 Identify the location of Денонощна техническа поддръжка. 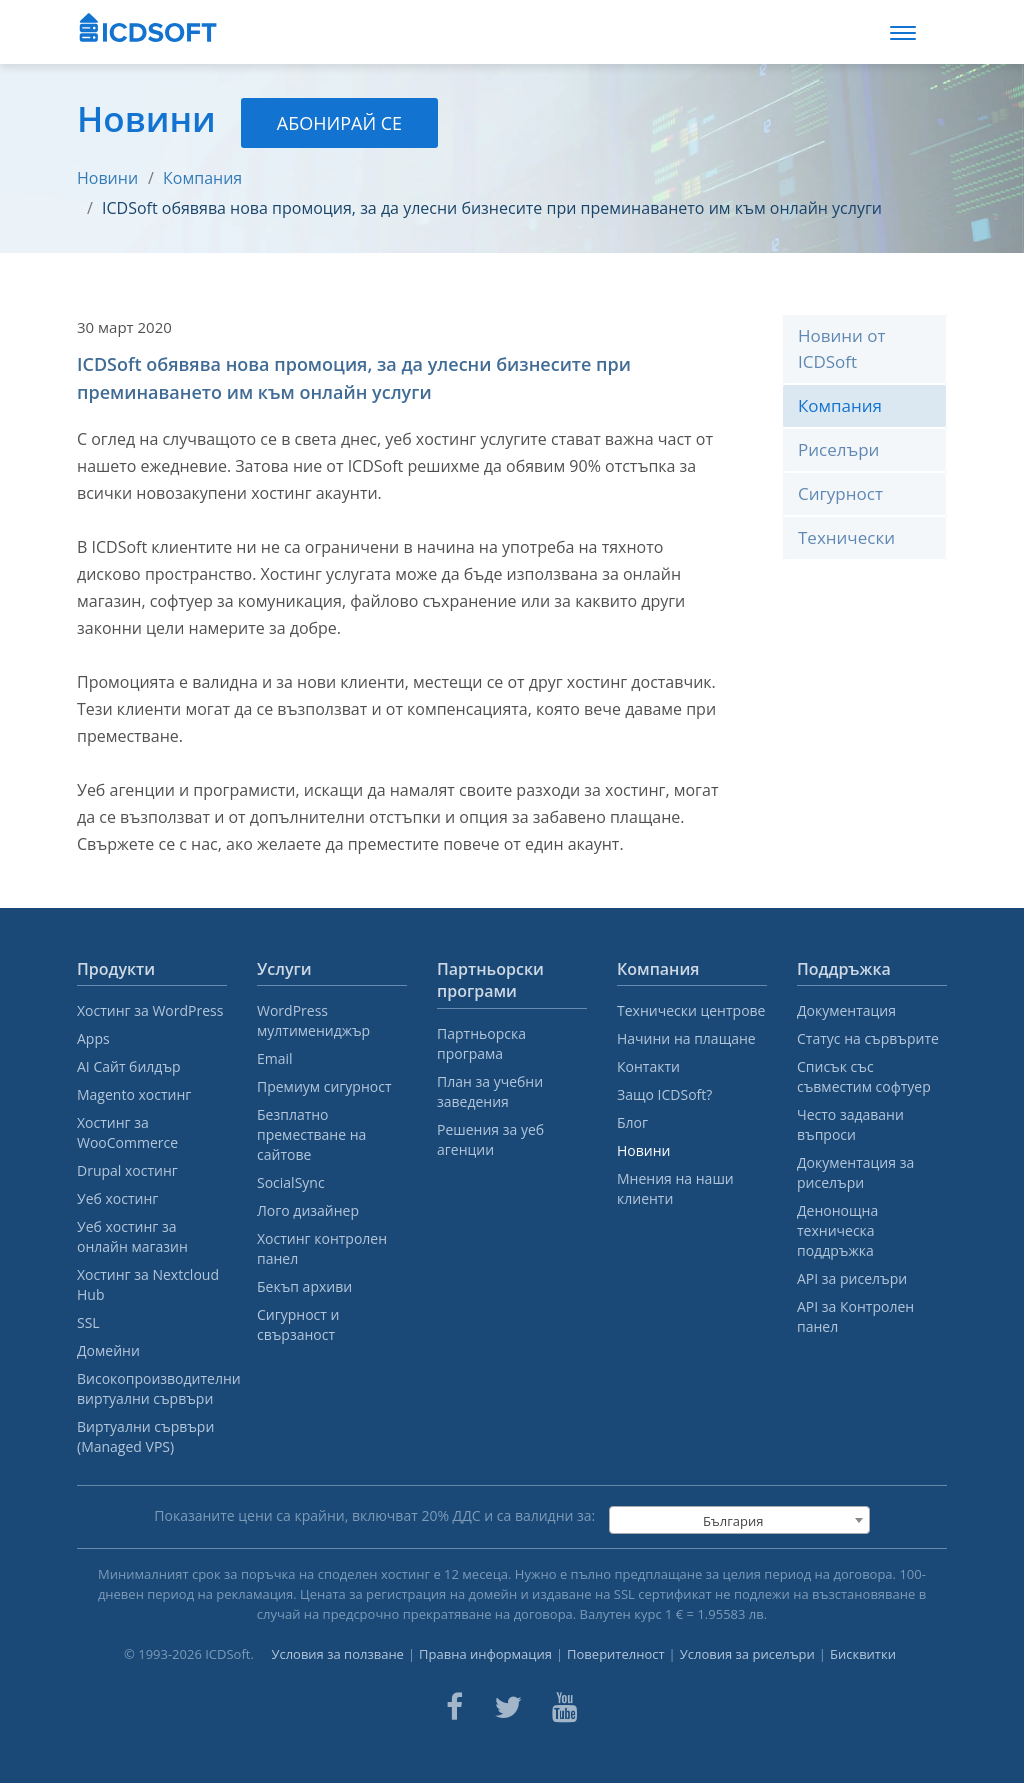
(837, 1230).